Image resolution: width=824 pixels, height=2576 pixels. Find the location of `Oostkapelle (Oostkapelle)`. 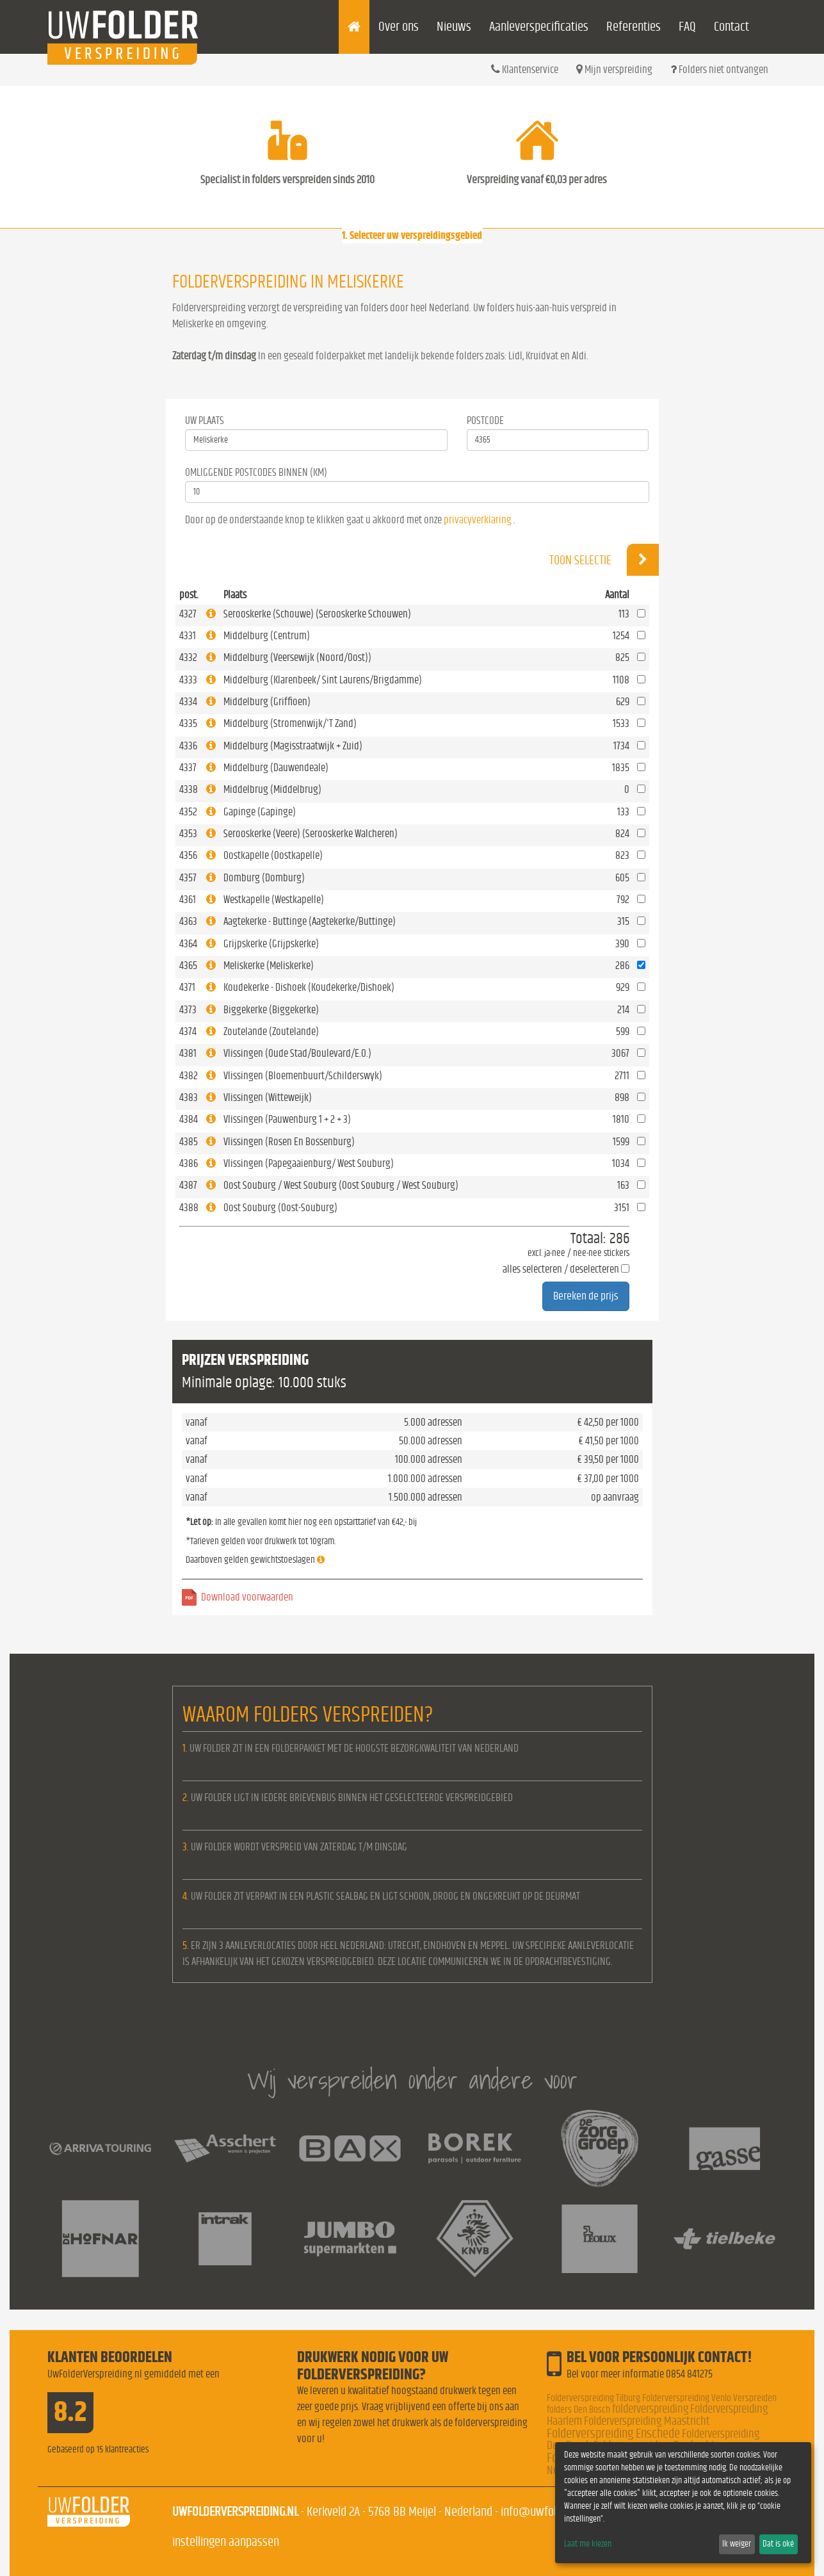

Oostkapelle (Oostkapelle) is located at coordinates (273, 855).